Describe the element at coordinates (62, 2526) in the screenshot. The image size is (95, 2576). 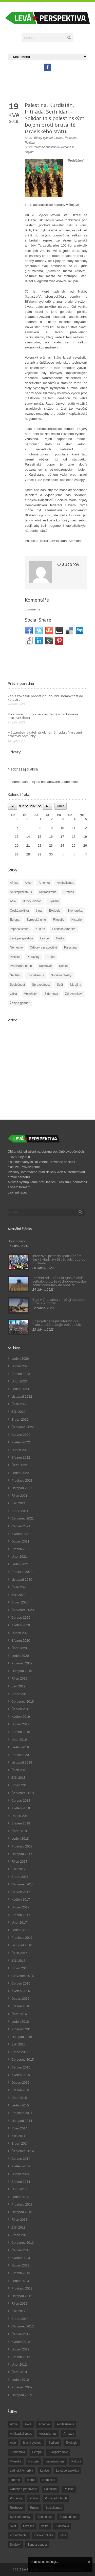
I see `Z domova [Z domova (244 položek)]` at that location.